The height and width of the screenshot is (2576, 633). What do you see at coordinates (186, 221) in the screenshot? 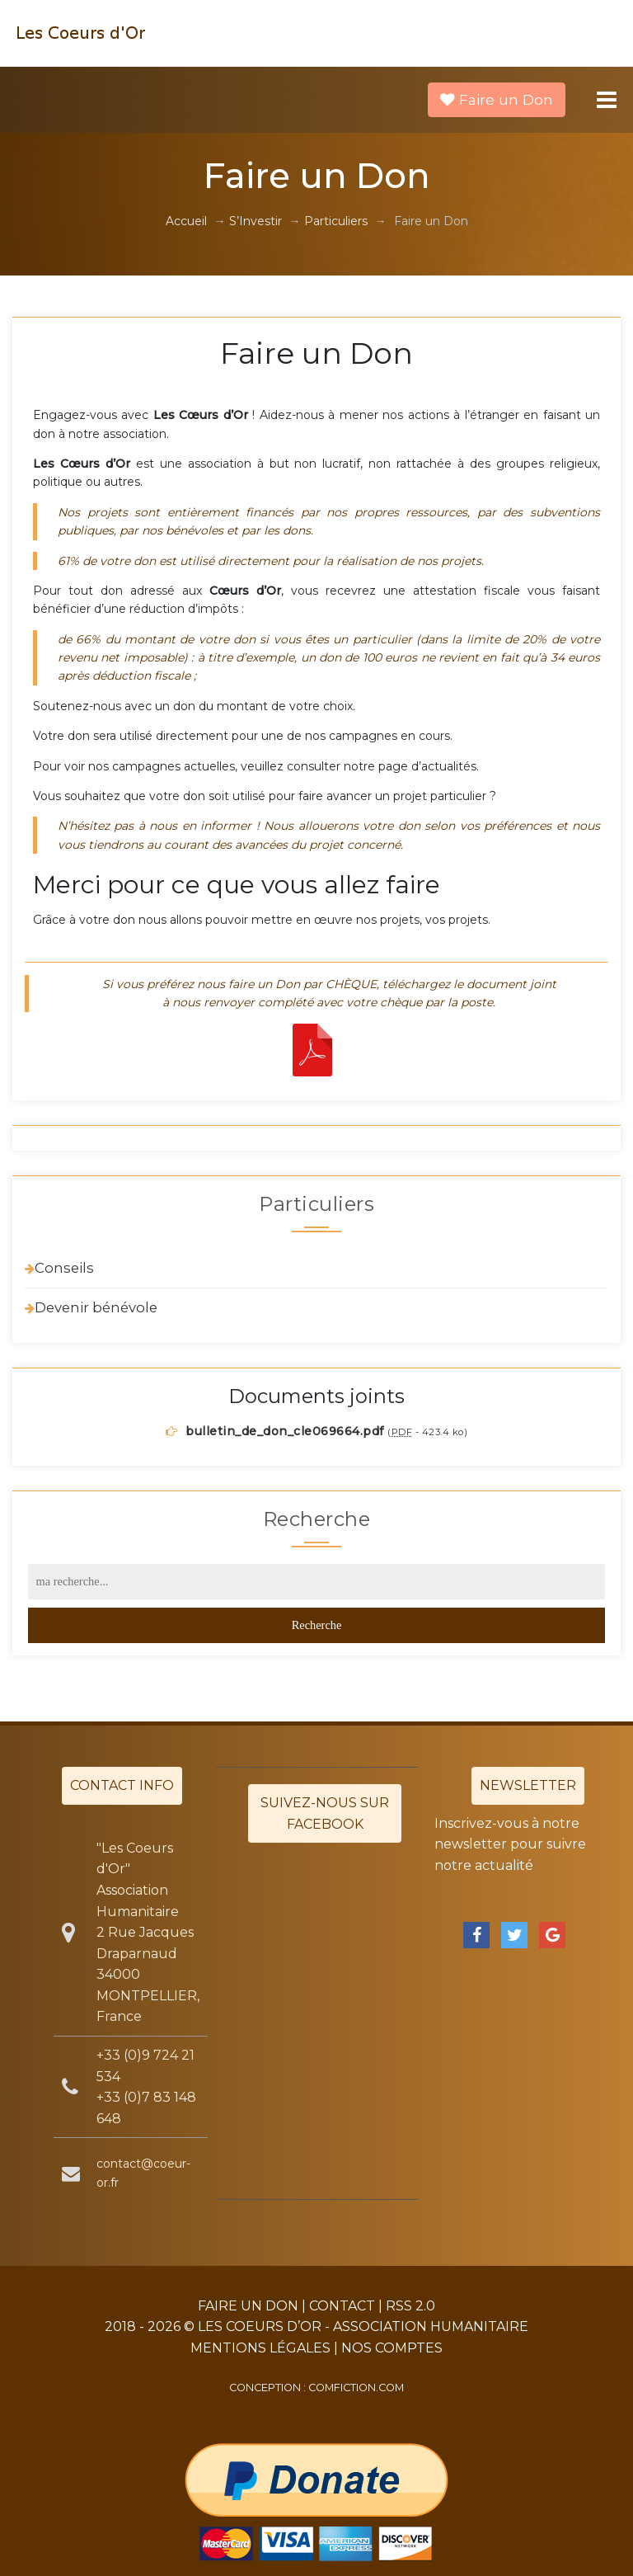
I see `Accueil` at bounding box center [186, 221].